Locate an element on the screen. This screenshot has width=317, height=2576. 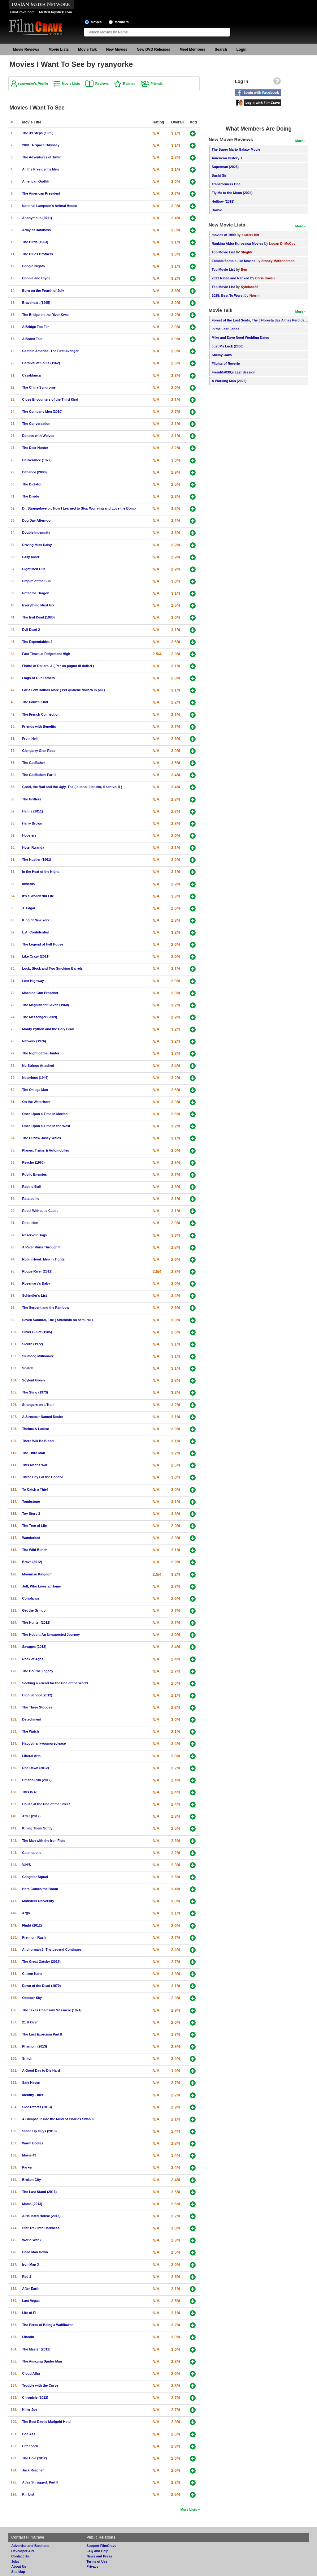
Ratings is located at coordinates (129, 83).